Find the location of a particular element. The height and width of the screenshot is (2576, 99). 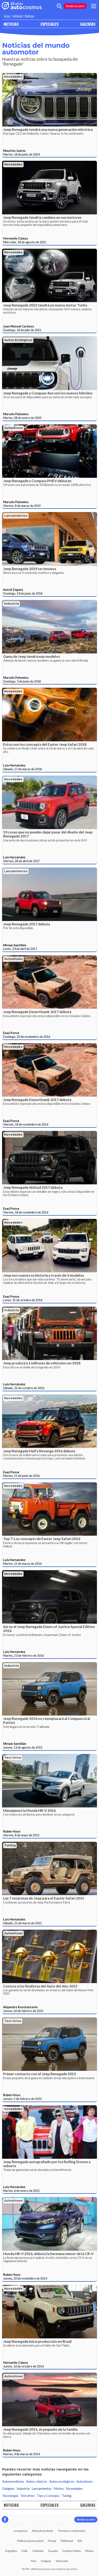

La empresa is located at coordinates (20, 2530).